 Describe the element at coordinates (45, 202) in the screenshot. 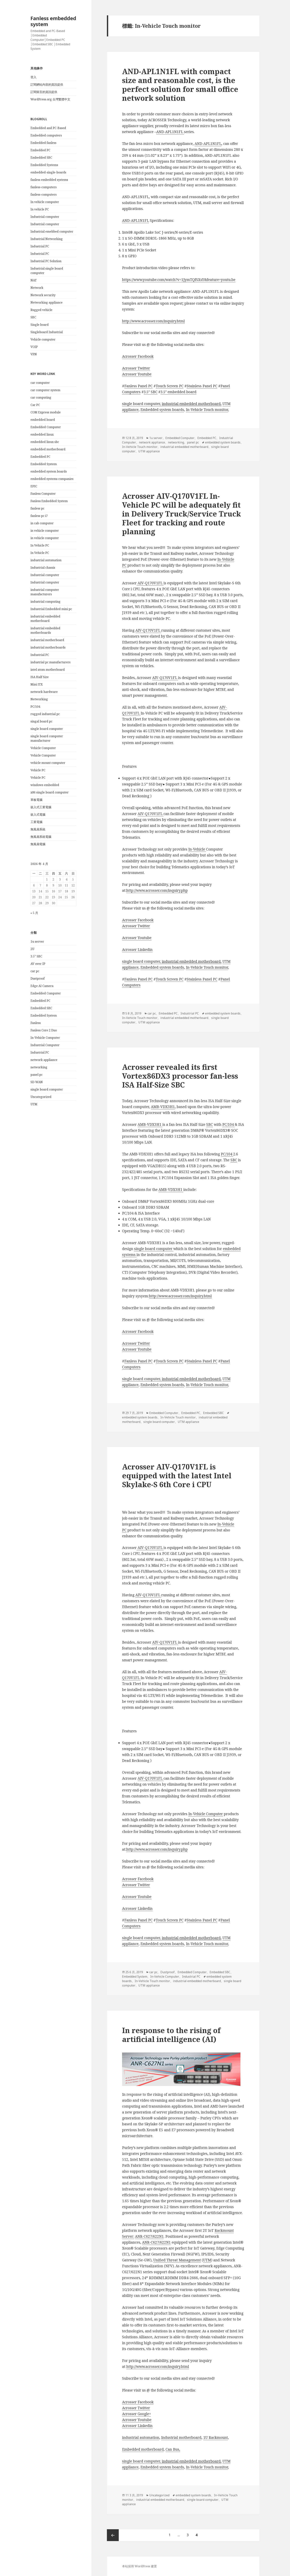

I see `In vehicle computer` at that location.